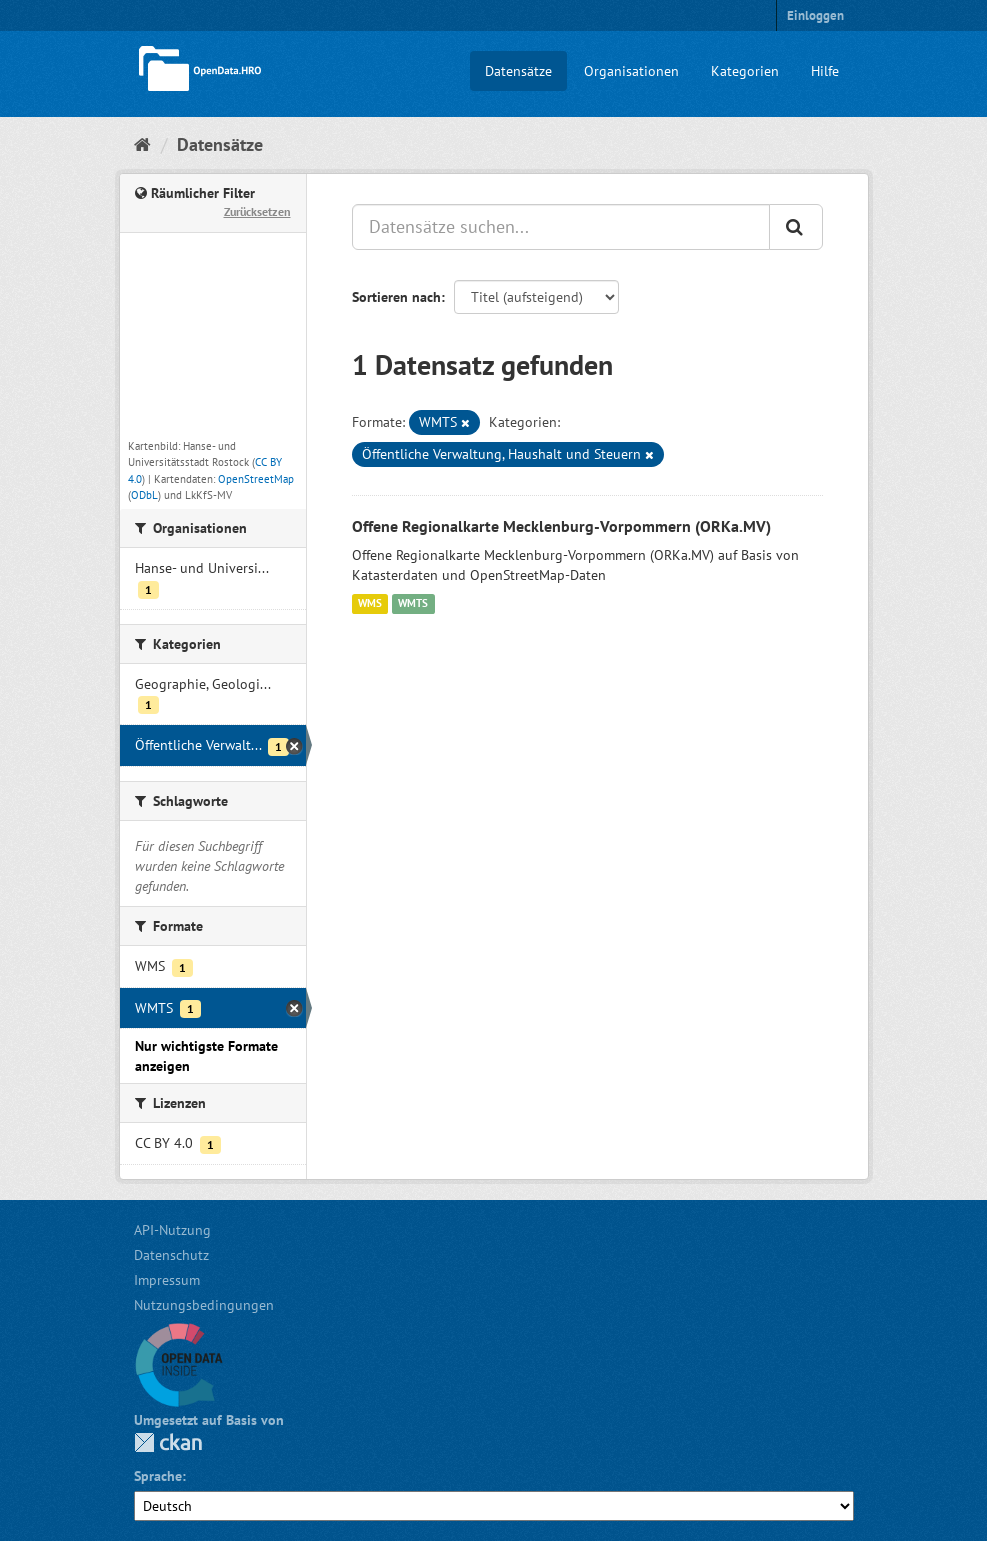 Image resolution: width=987 pixels, height=1541 pixels. Describe the element at coordinates (257, 211) in the screenshot. I see `Zurücksetzen` at that location.